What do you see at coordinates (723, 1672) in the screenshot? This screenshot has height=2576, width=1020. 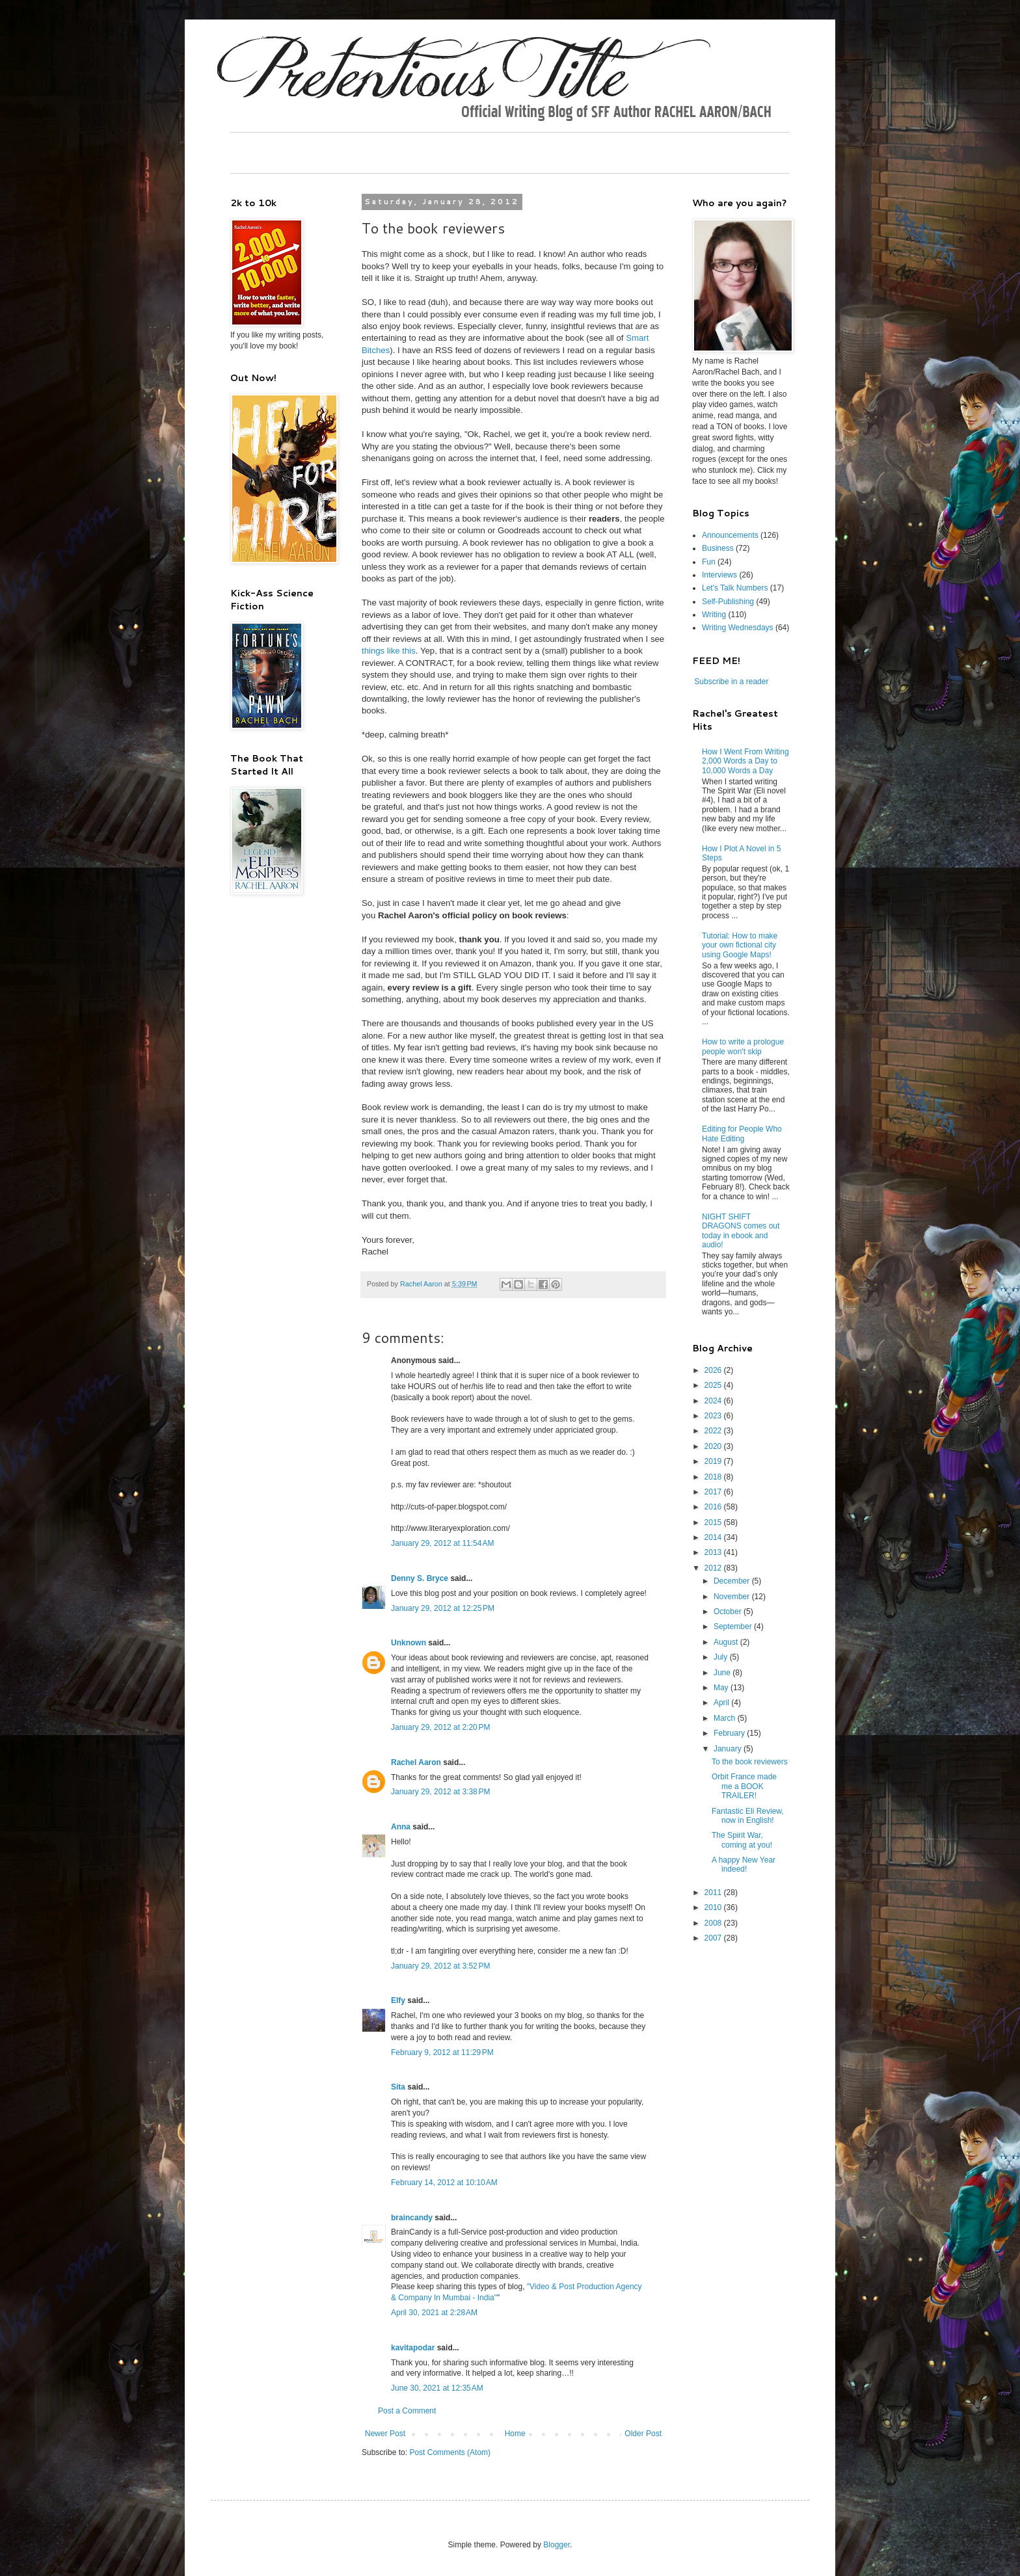 I see `June` at bounding box center [723, 1672].